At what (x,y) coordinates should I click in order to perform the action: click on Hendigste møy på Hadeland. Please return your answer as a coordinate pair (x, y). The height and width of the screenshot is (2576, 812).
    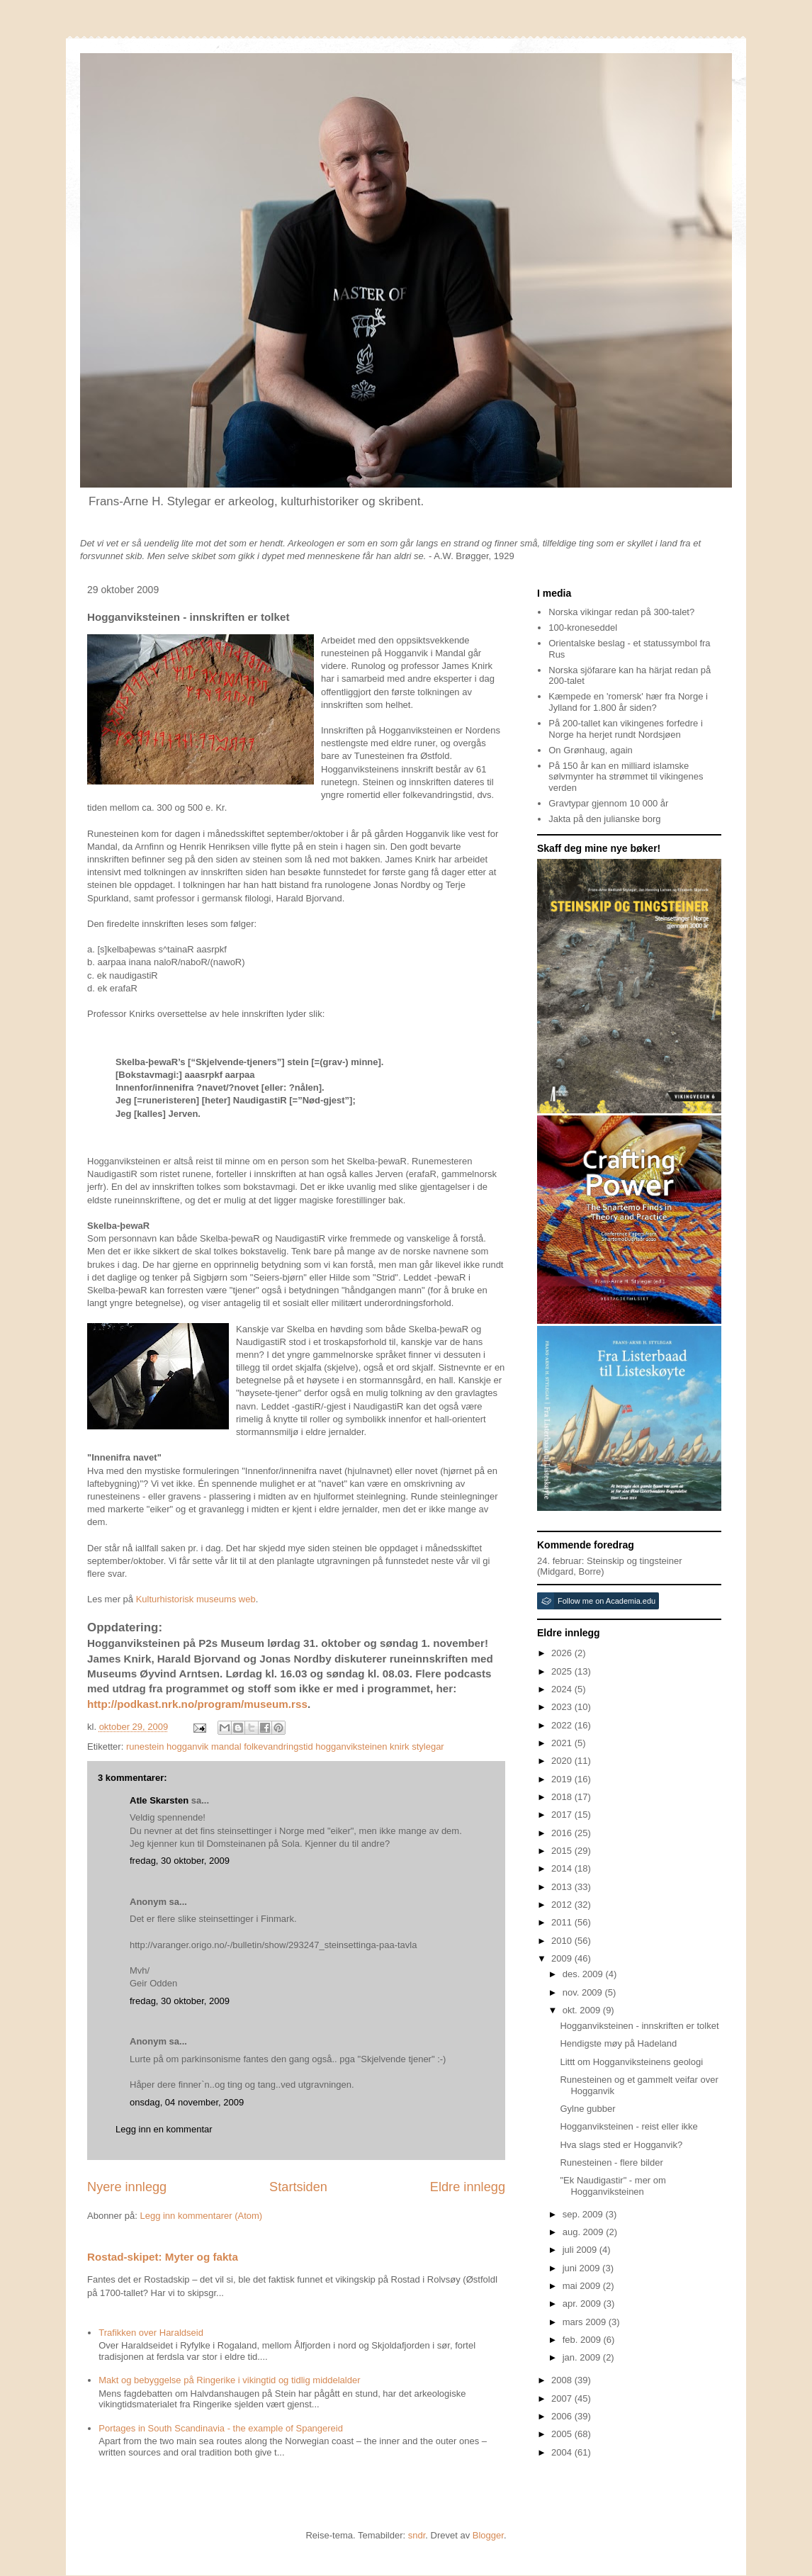
    Looking at the image, I should click on (618, 2043).